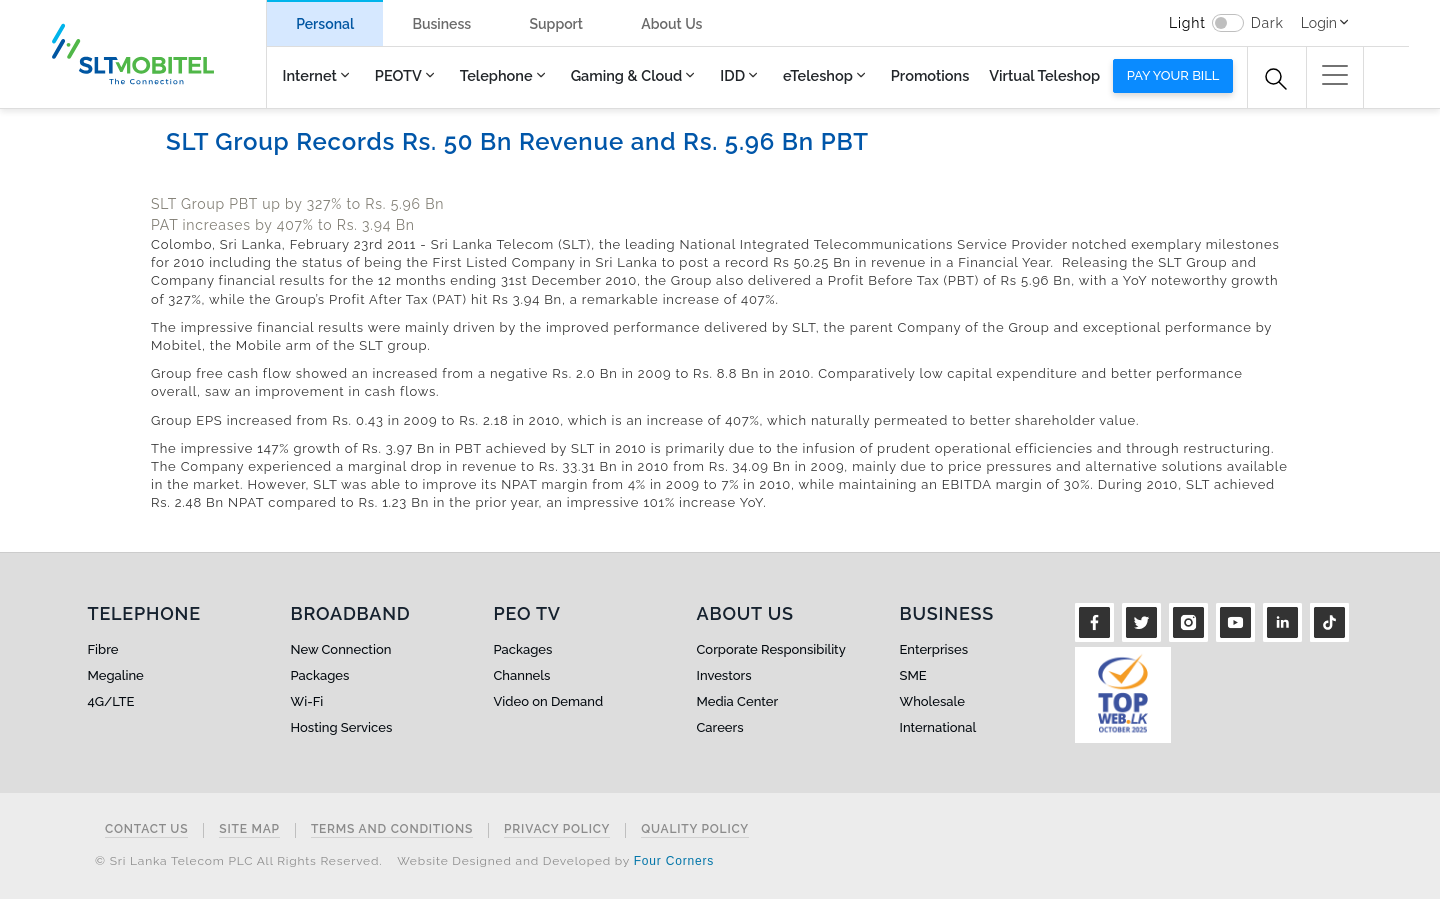 The width and height of the screenshot is (1440, 899). What do you see at coordinates (934, 649) in the screenshot?
I see `Enterprises` at bounding box center [934, 649].